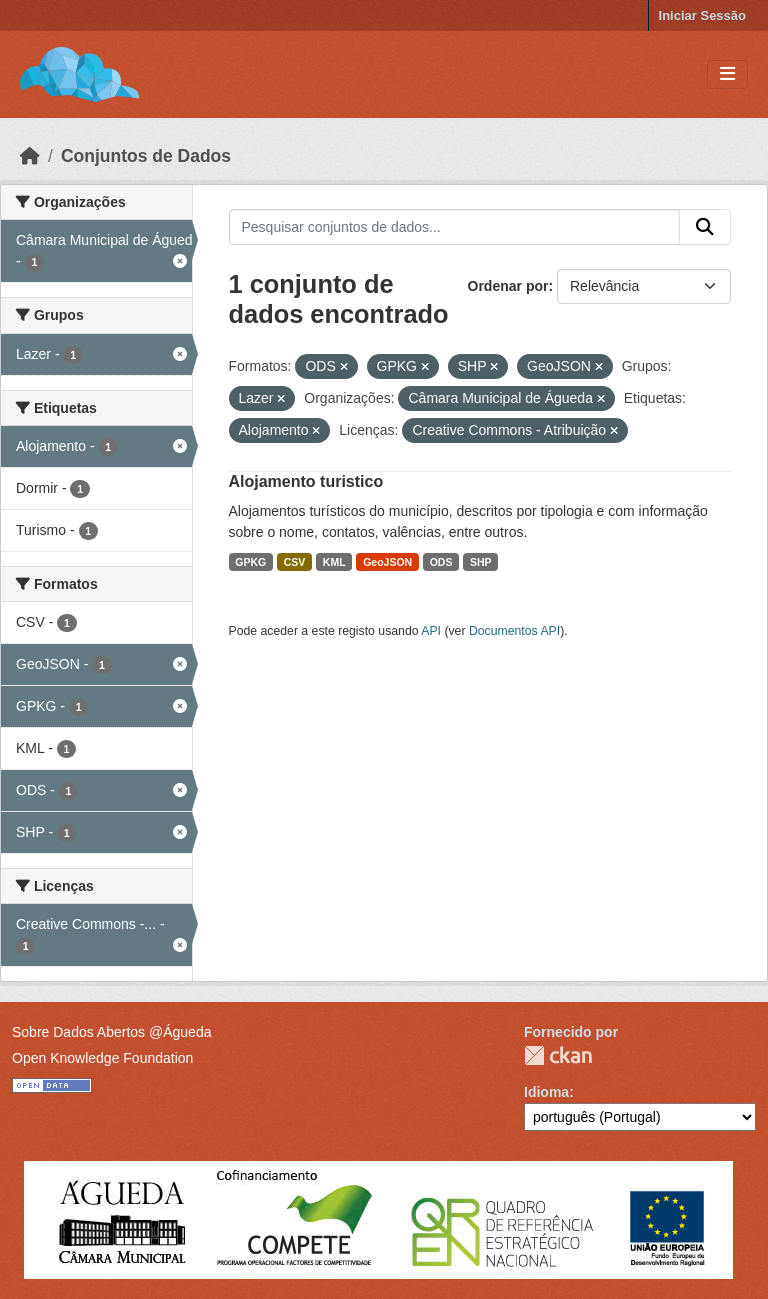 The width and height of the screenshot is (768, 1299). What do you see at coordinates (146, 156) in the screenshot?
I see `Conjuntos de Dados` at bounding box center [146, 156].